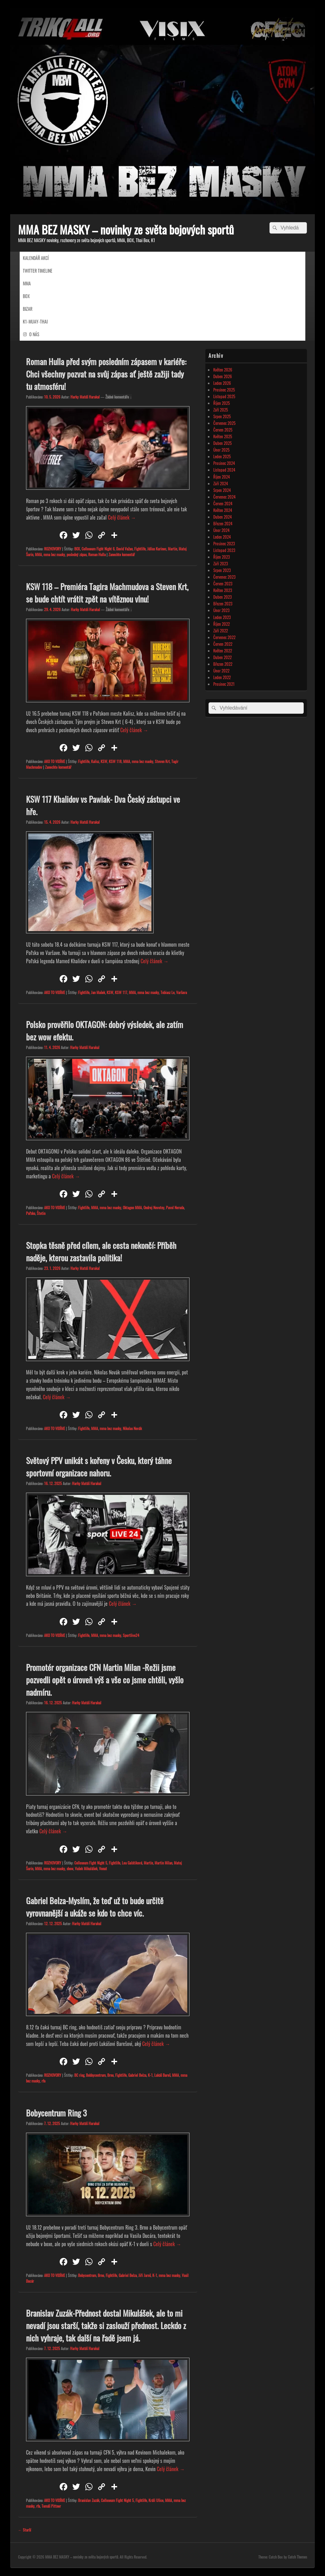 The height and width of the screenshot is (2576, 325). What do you see at coordinates (103, 1868) in the screenshot?
I see `Venut` at bounding box center [103, 1868].